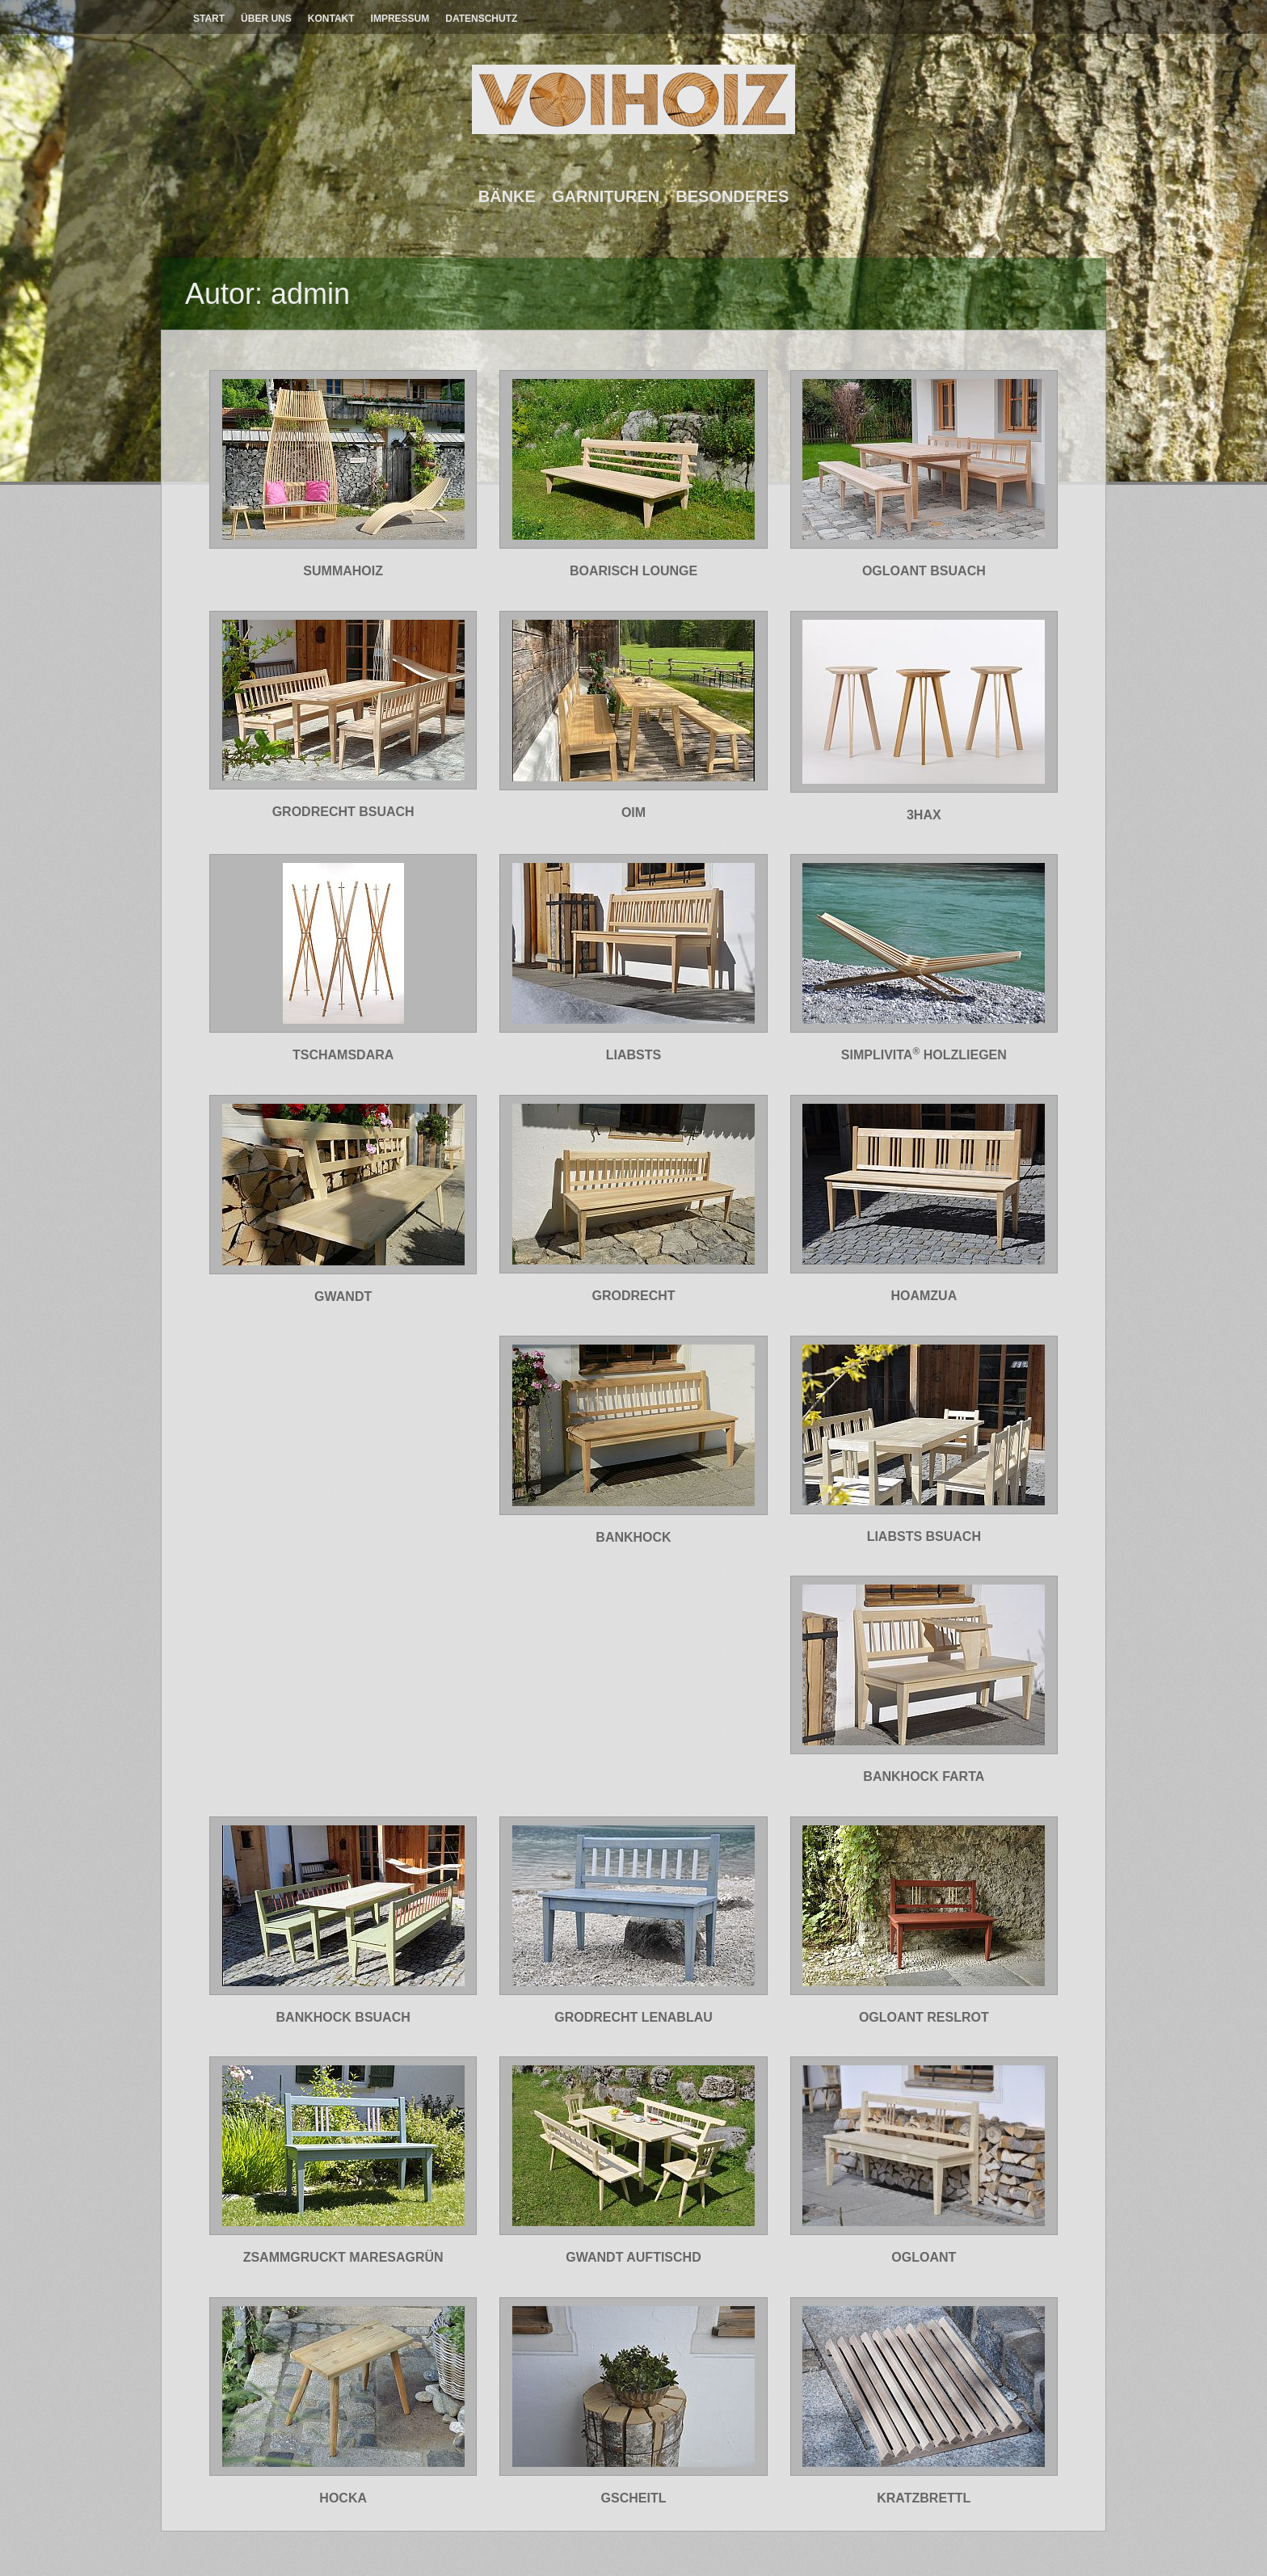 This screenshot has width=1267, height=2576. What do you see at coordinates (605, 196) in the screenshot?
I see `Garnituren` at bounding box center [605, 196].